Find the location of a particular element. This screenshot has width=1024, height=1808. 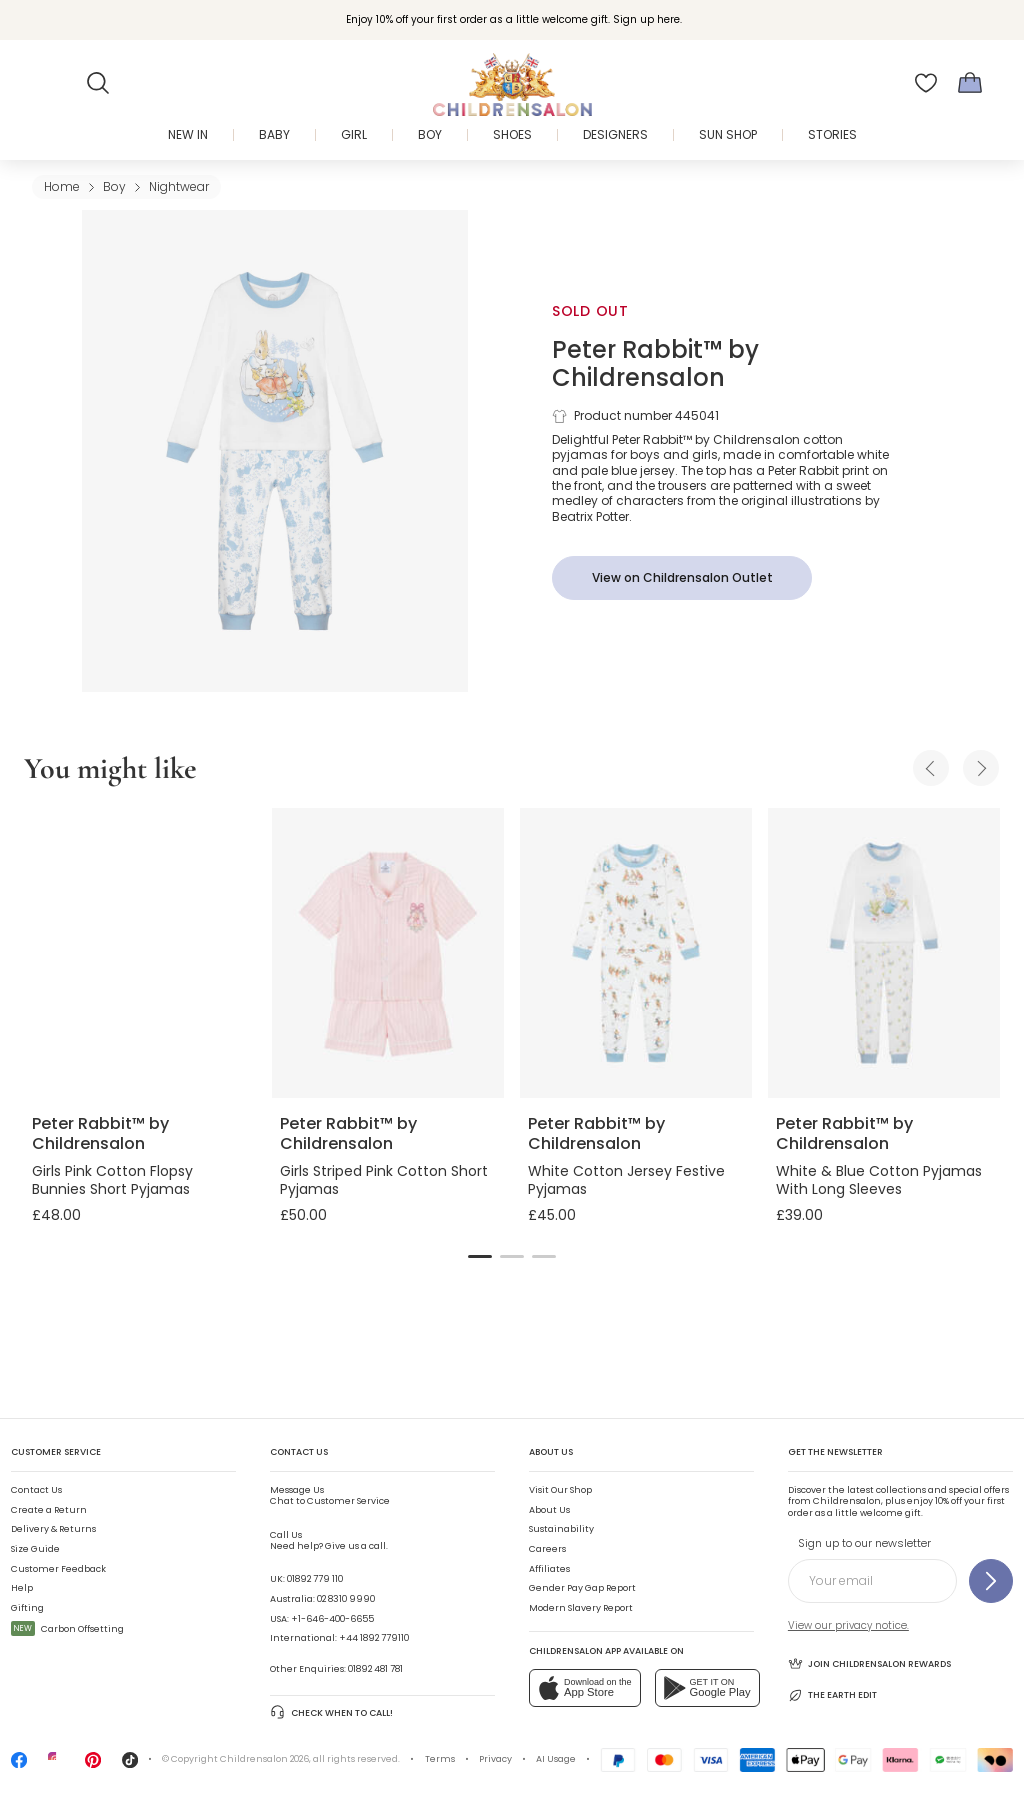

Help is located at coordinates (22, 1588).